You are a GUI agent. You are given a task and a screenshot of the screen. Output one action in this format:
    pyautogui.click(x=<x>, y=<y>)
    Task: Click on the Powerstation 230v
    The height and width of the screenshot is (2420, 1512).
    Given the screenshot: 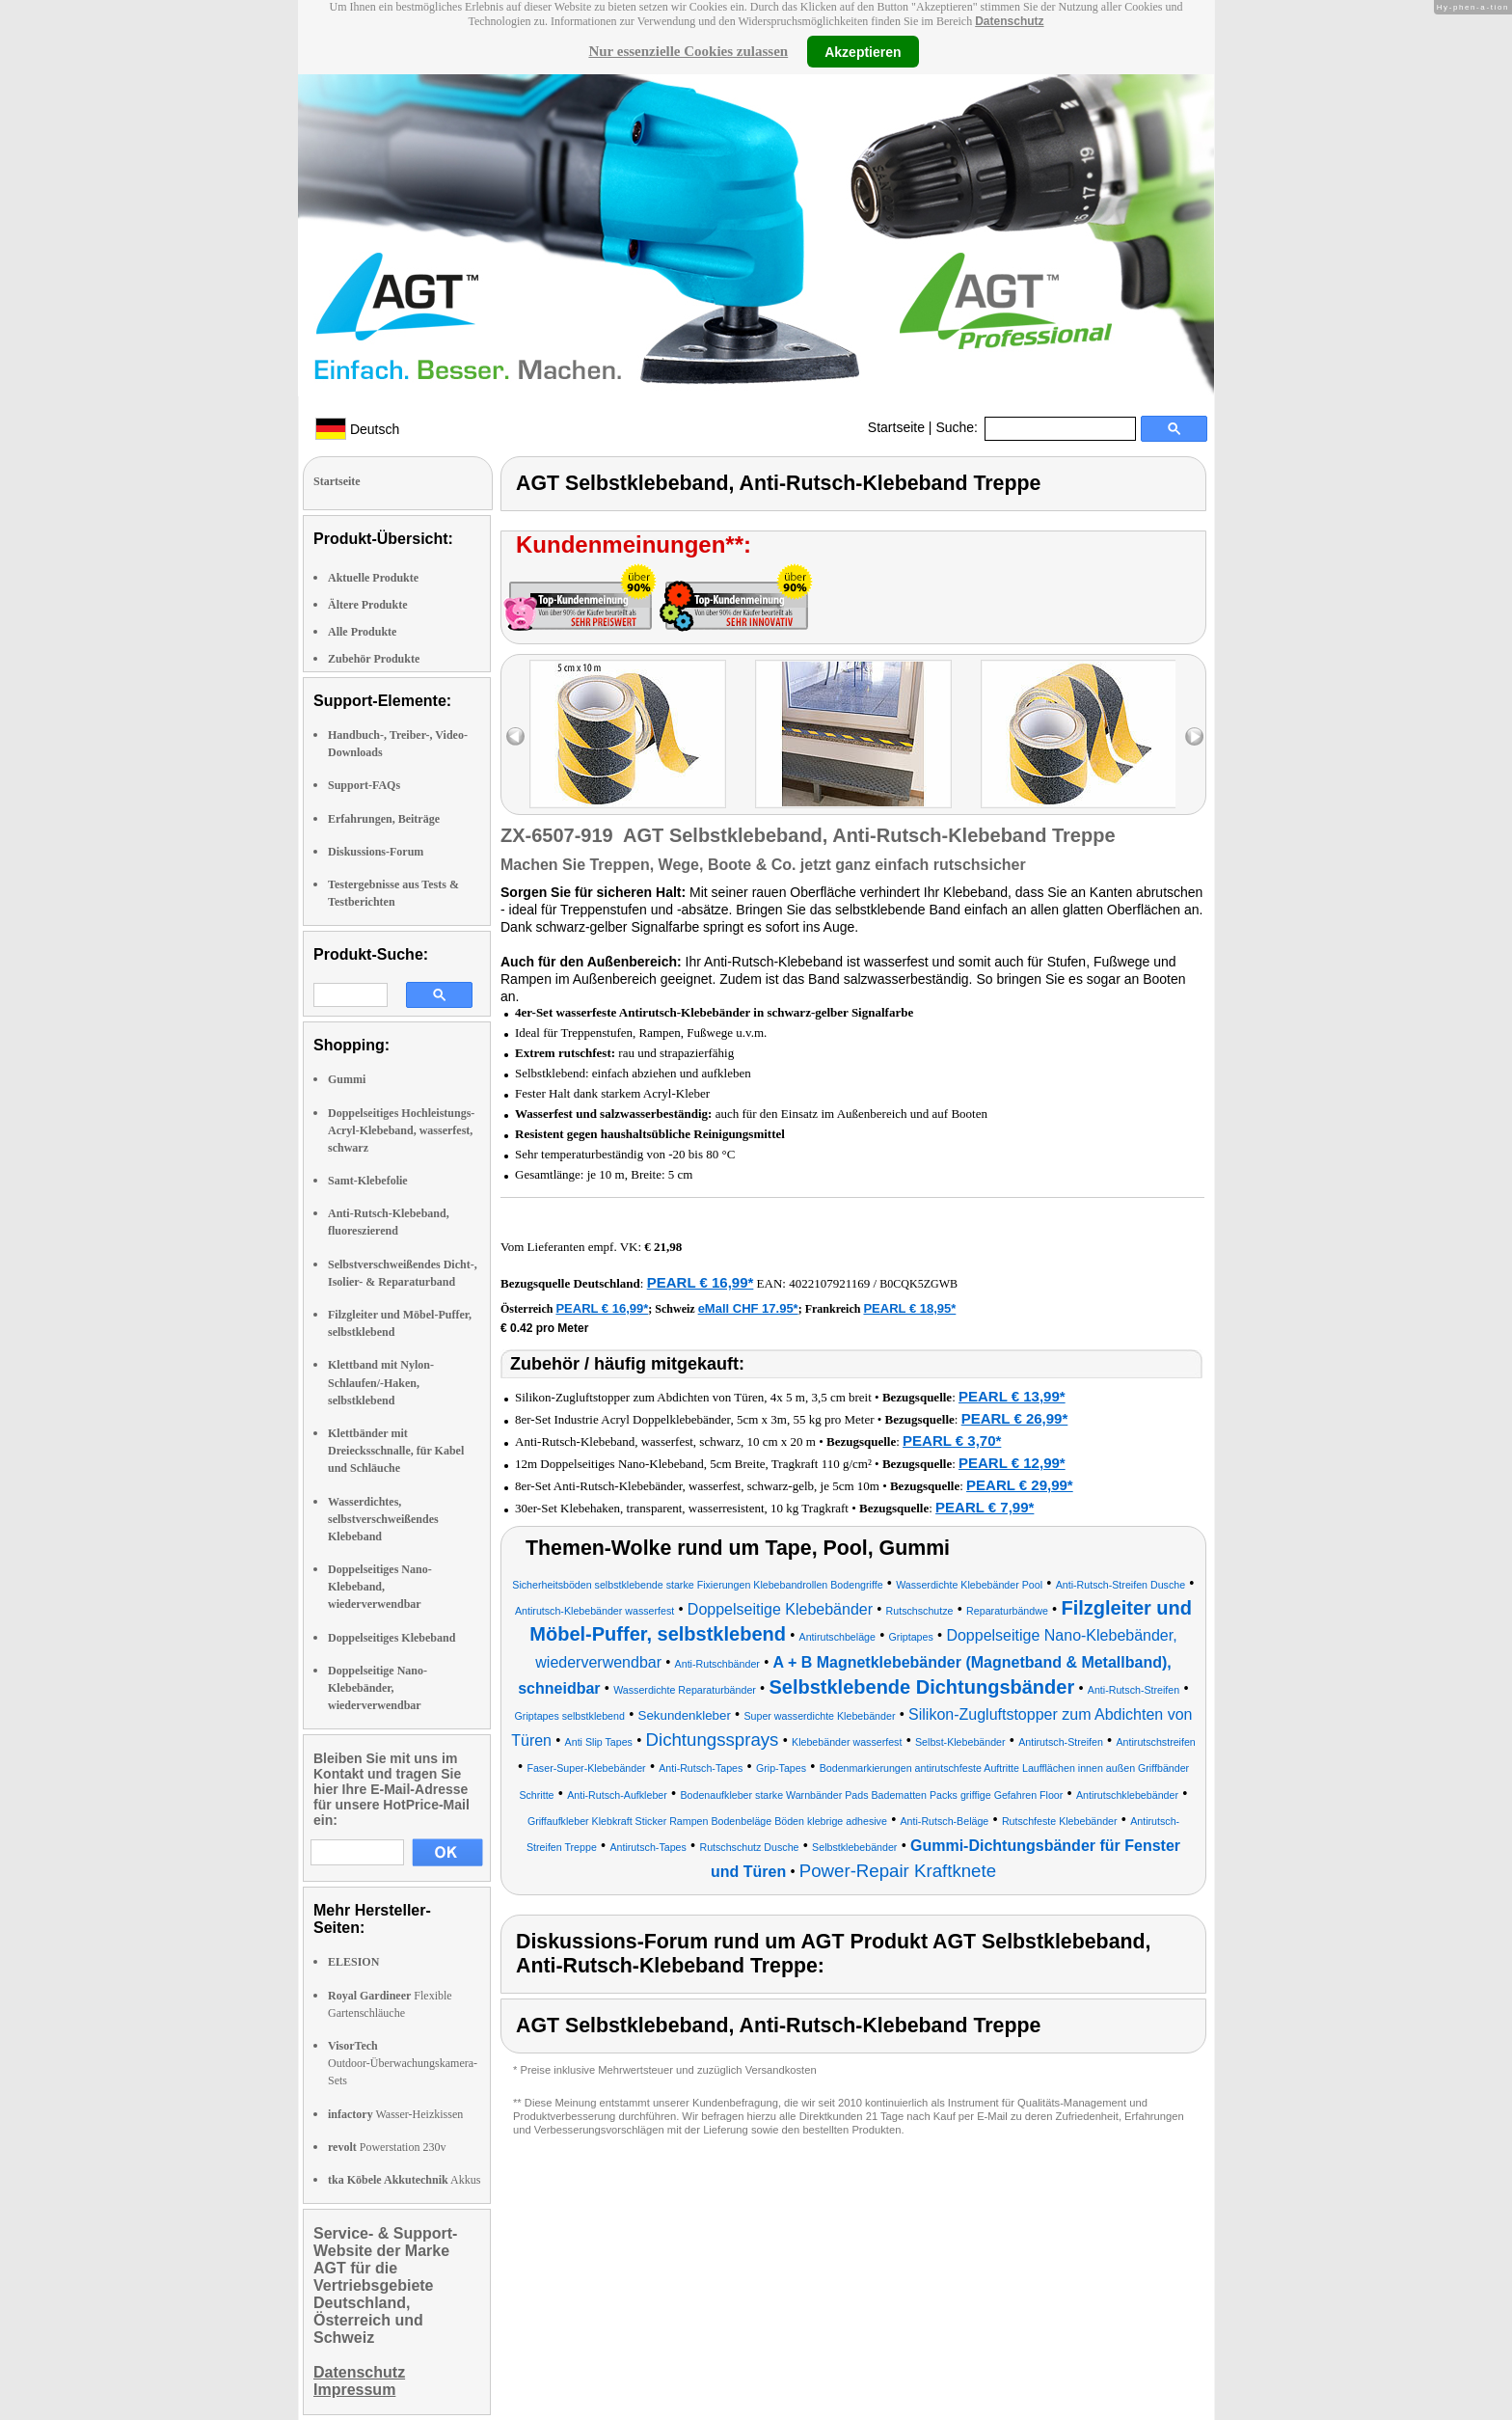 What is the action you would take?
    pyautogui.click(x=387, y=2147)
    